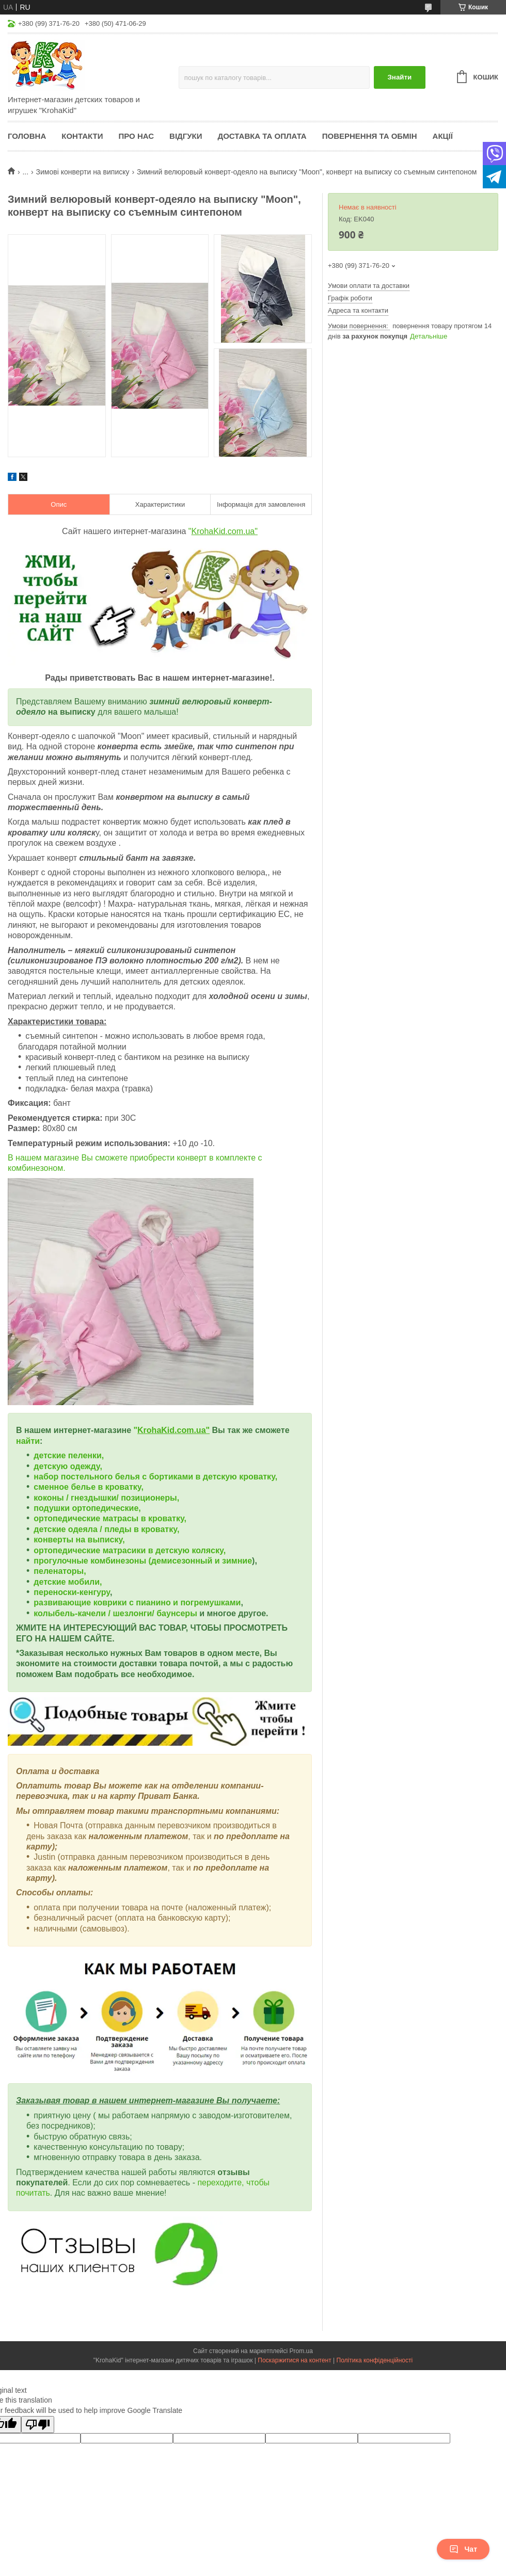 This screenshot has height=2576, width=506. What do you see at coordinates (60, 1571) in the screenshot?
I see `пеленаторы,` at bounding box center [60, 1571].